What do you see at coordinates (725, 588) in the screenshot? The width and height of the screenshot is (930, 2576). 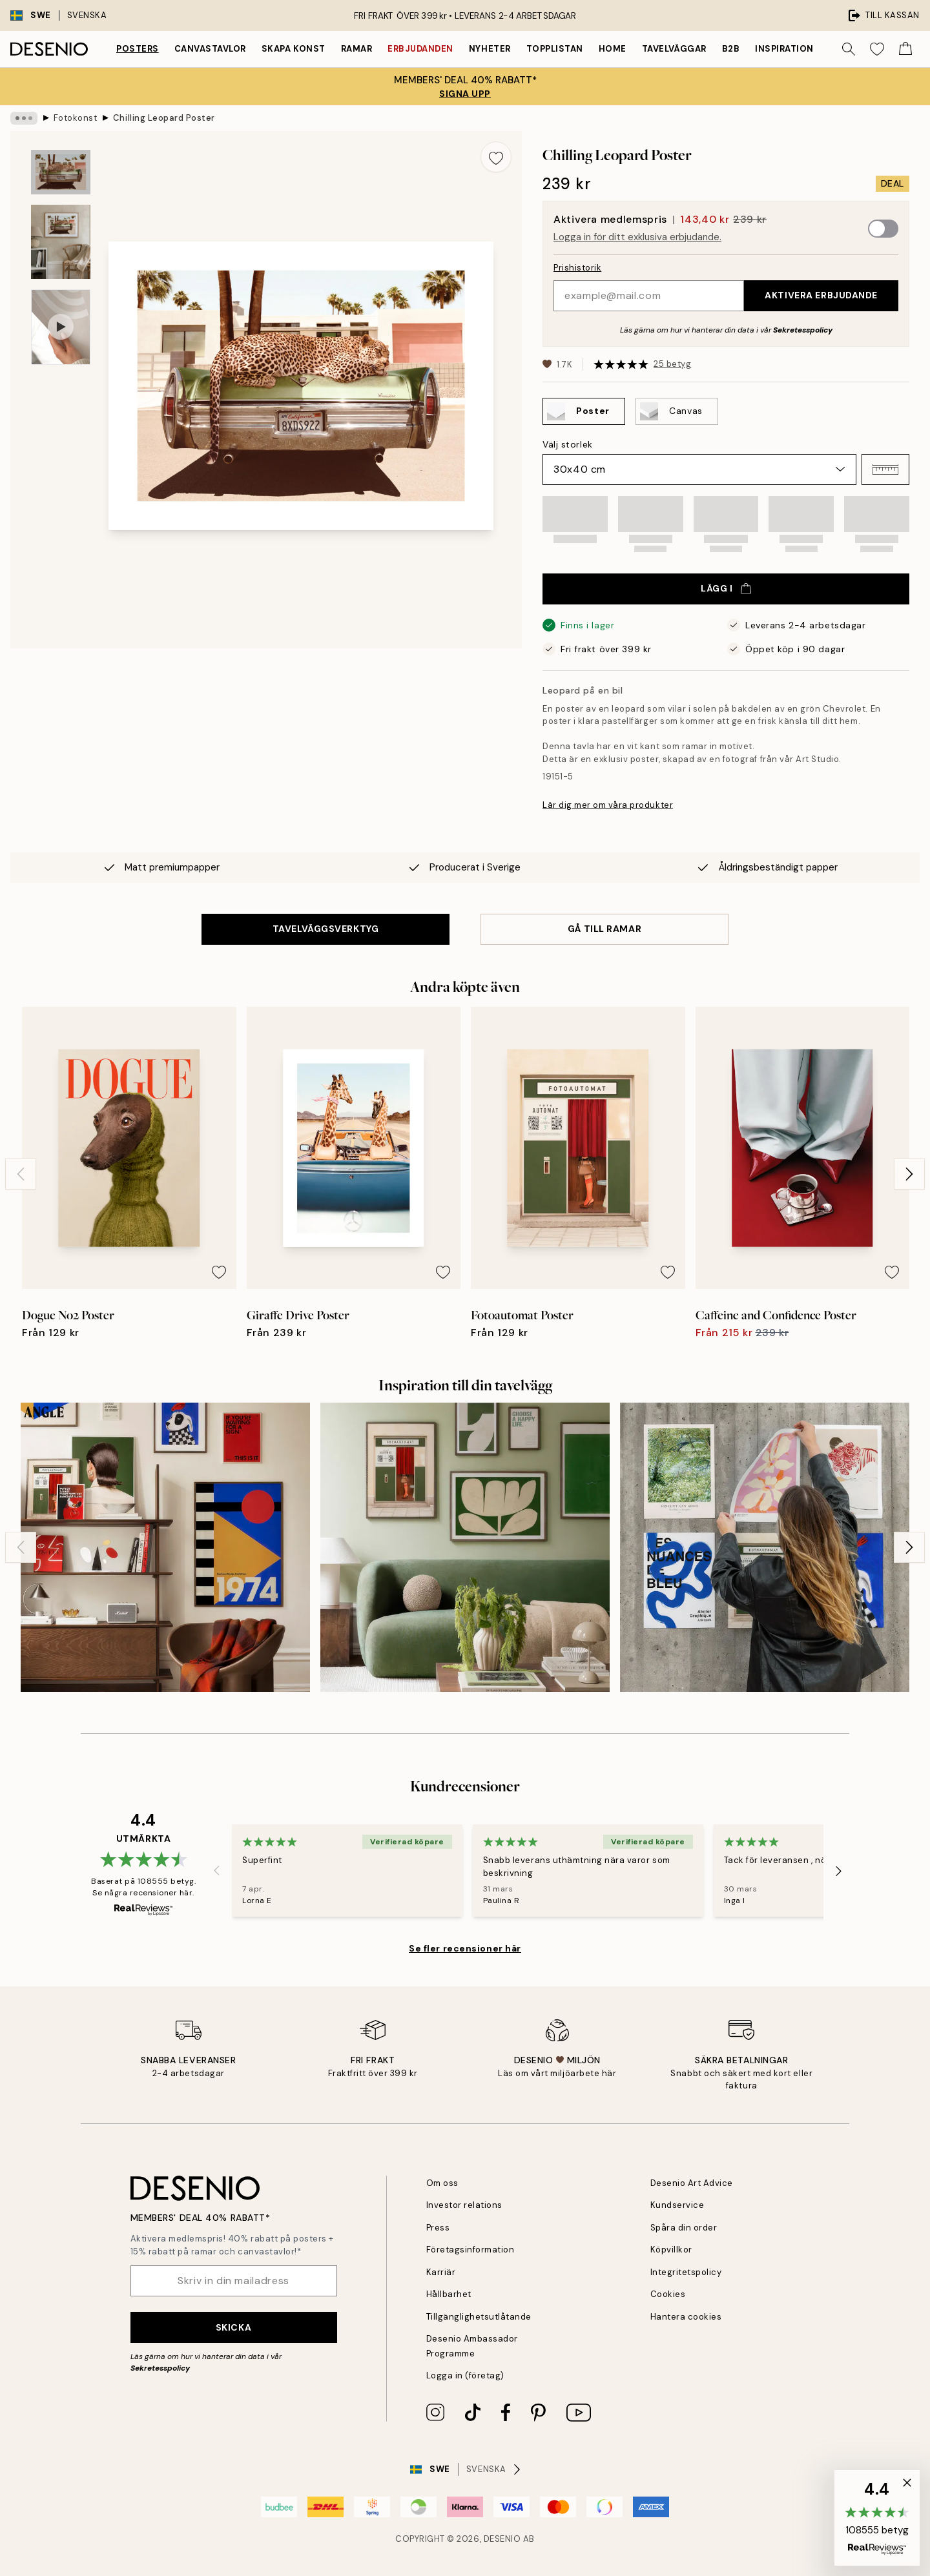 I see `Lägg i` at bounding box center [725, 588].